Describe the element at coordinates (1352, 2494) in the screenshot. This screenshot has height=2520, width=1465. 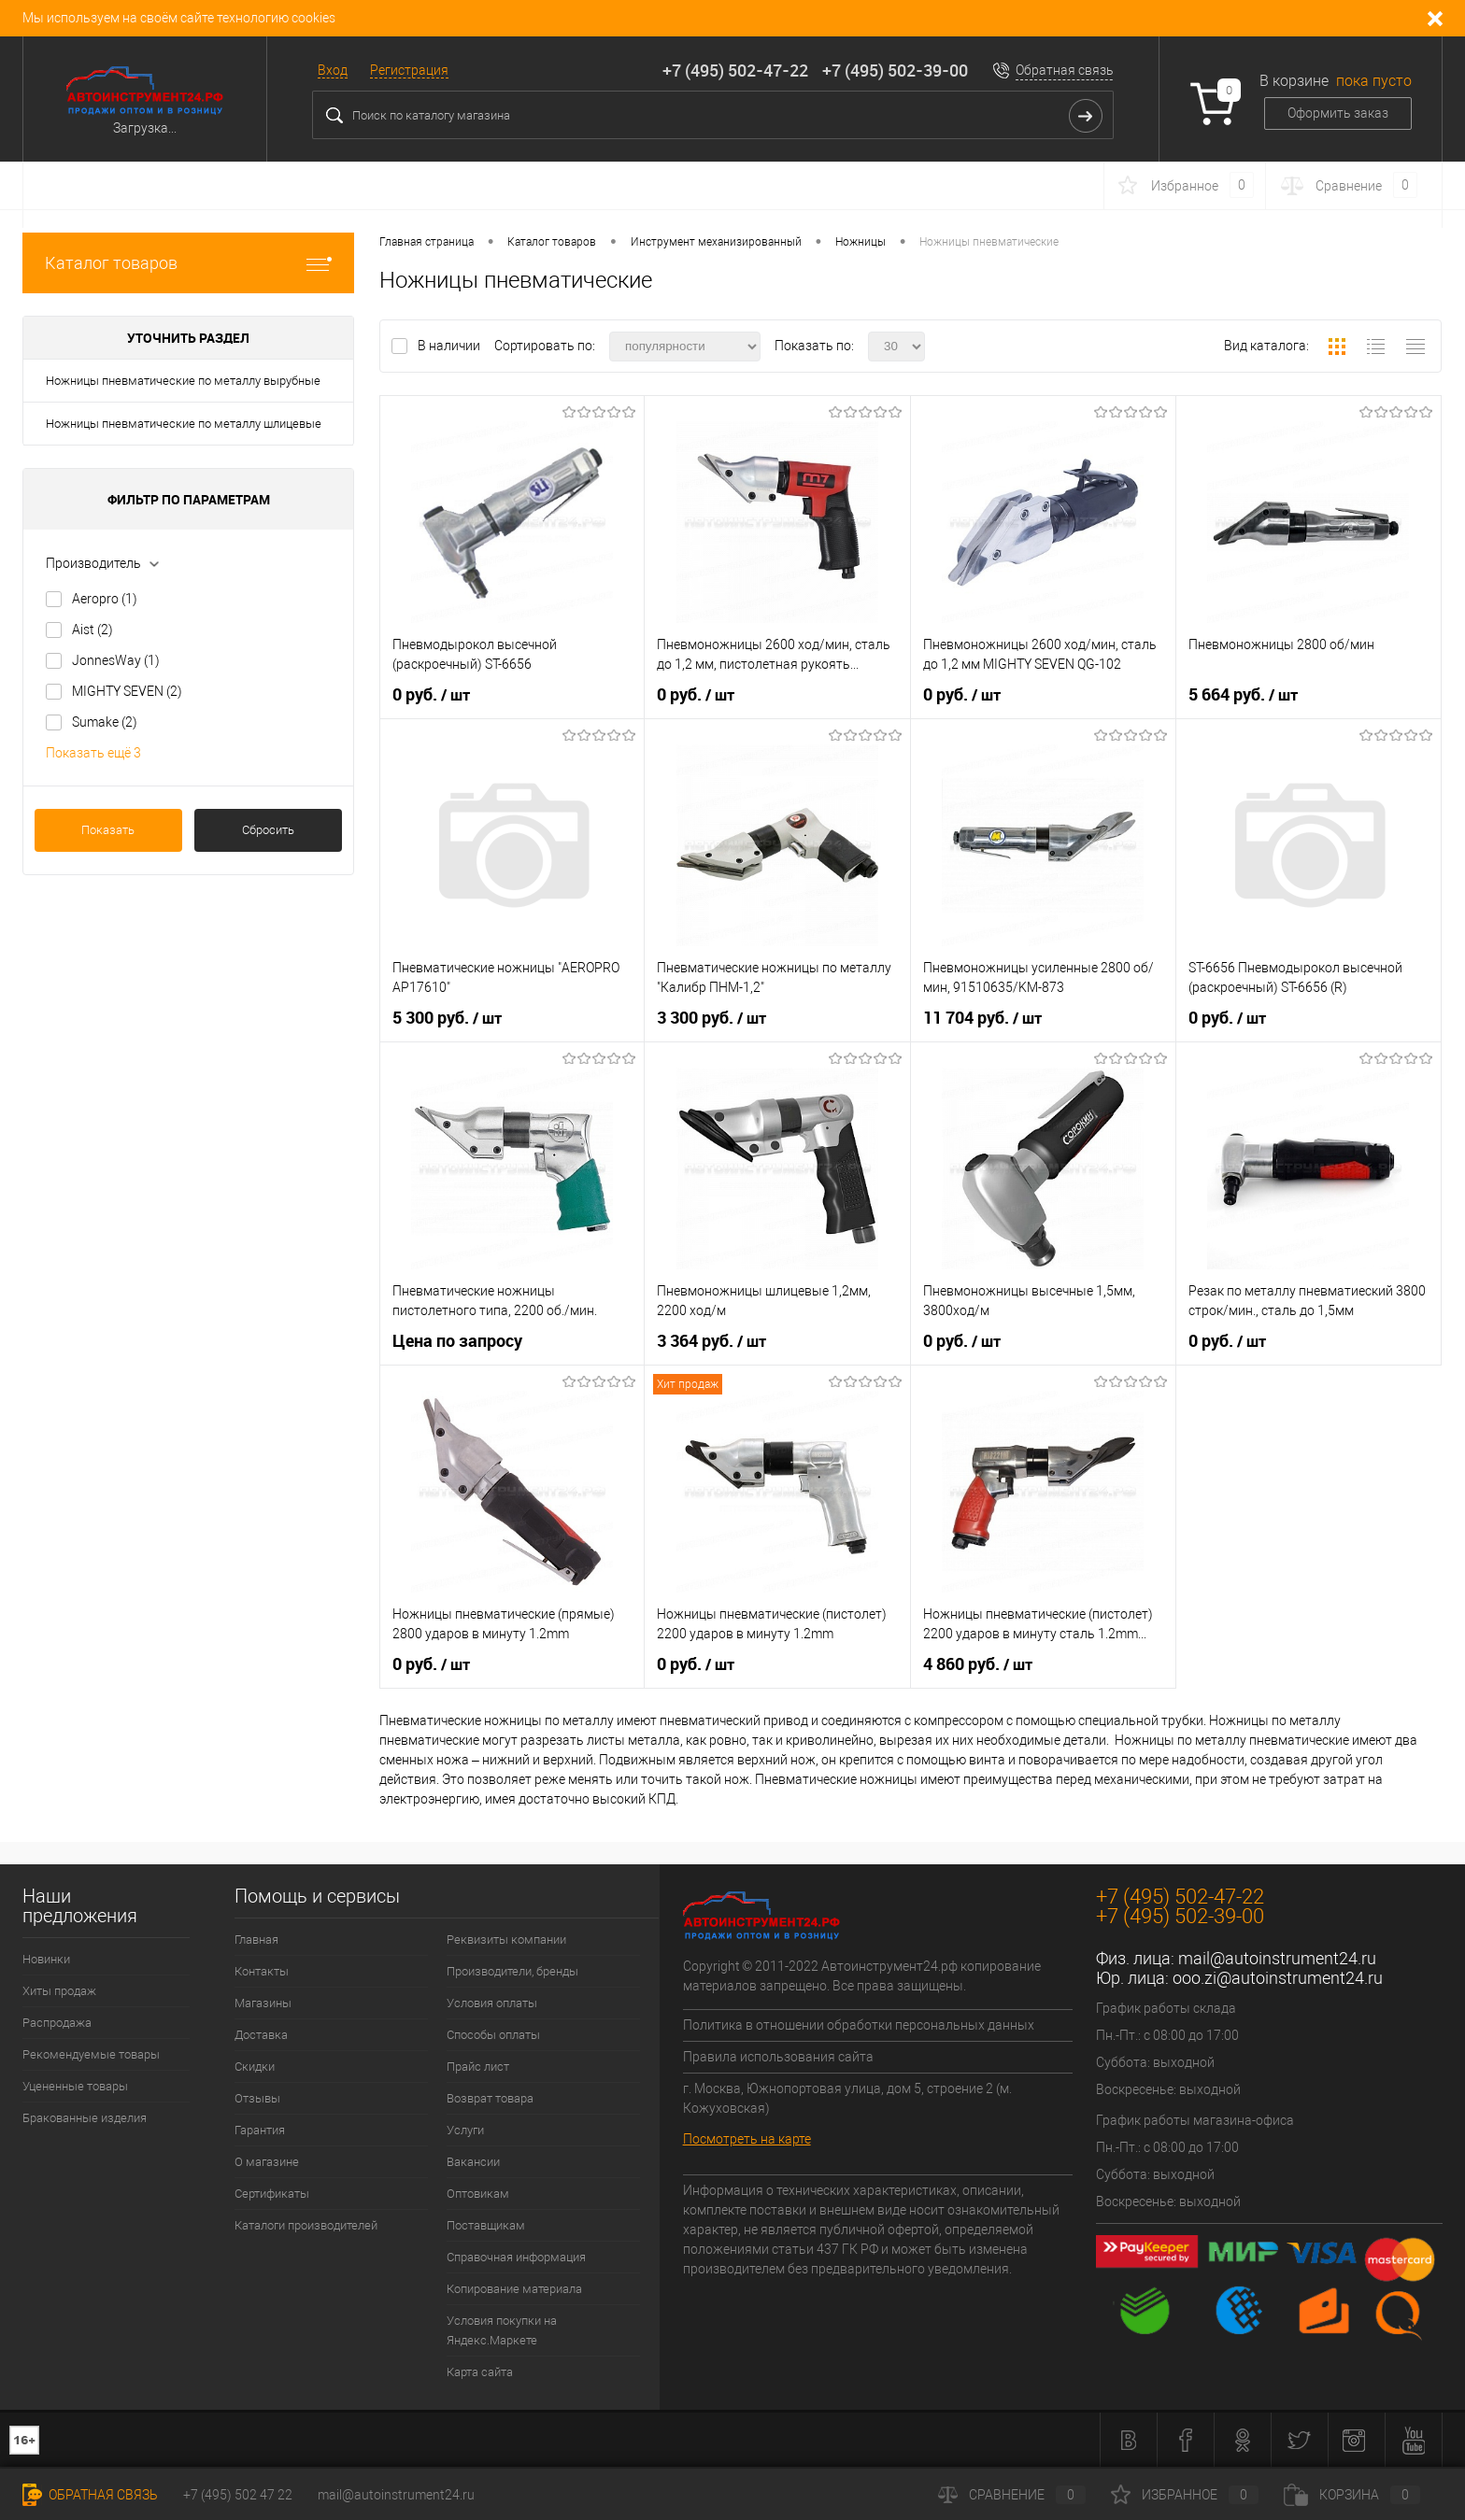
I see `Корзина` at that location.